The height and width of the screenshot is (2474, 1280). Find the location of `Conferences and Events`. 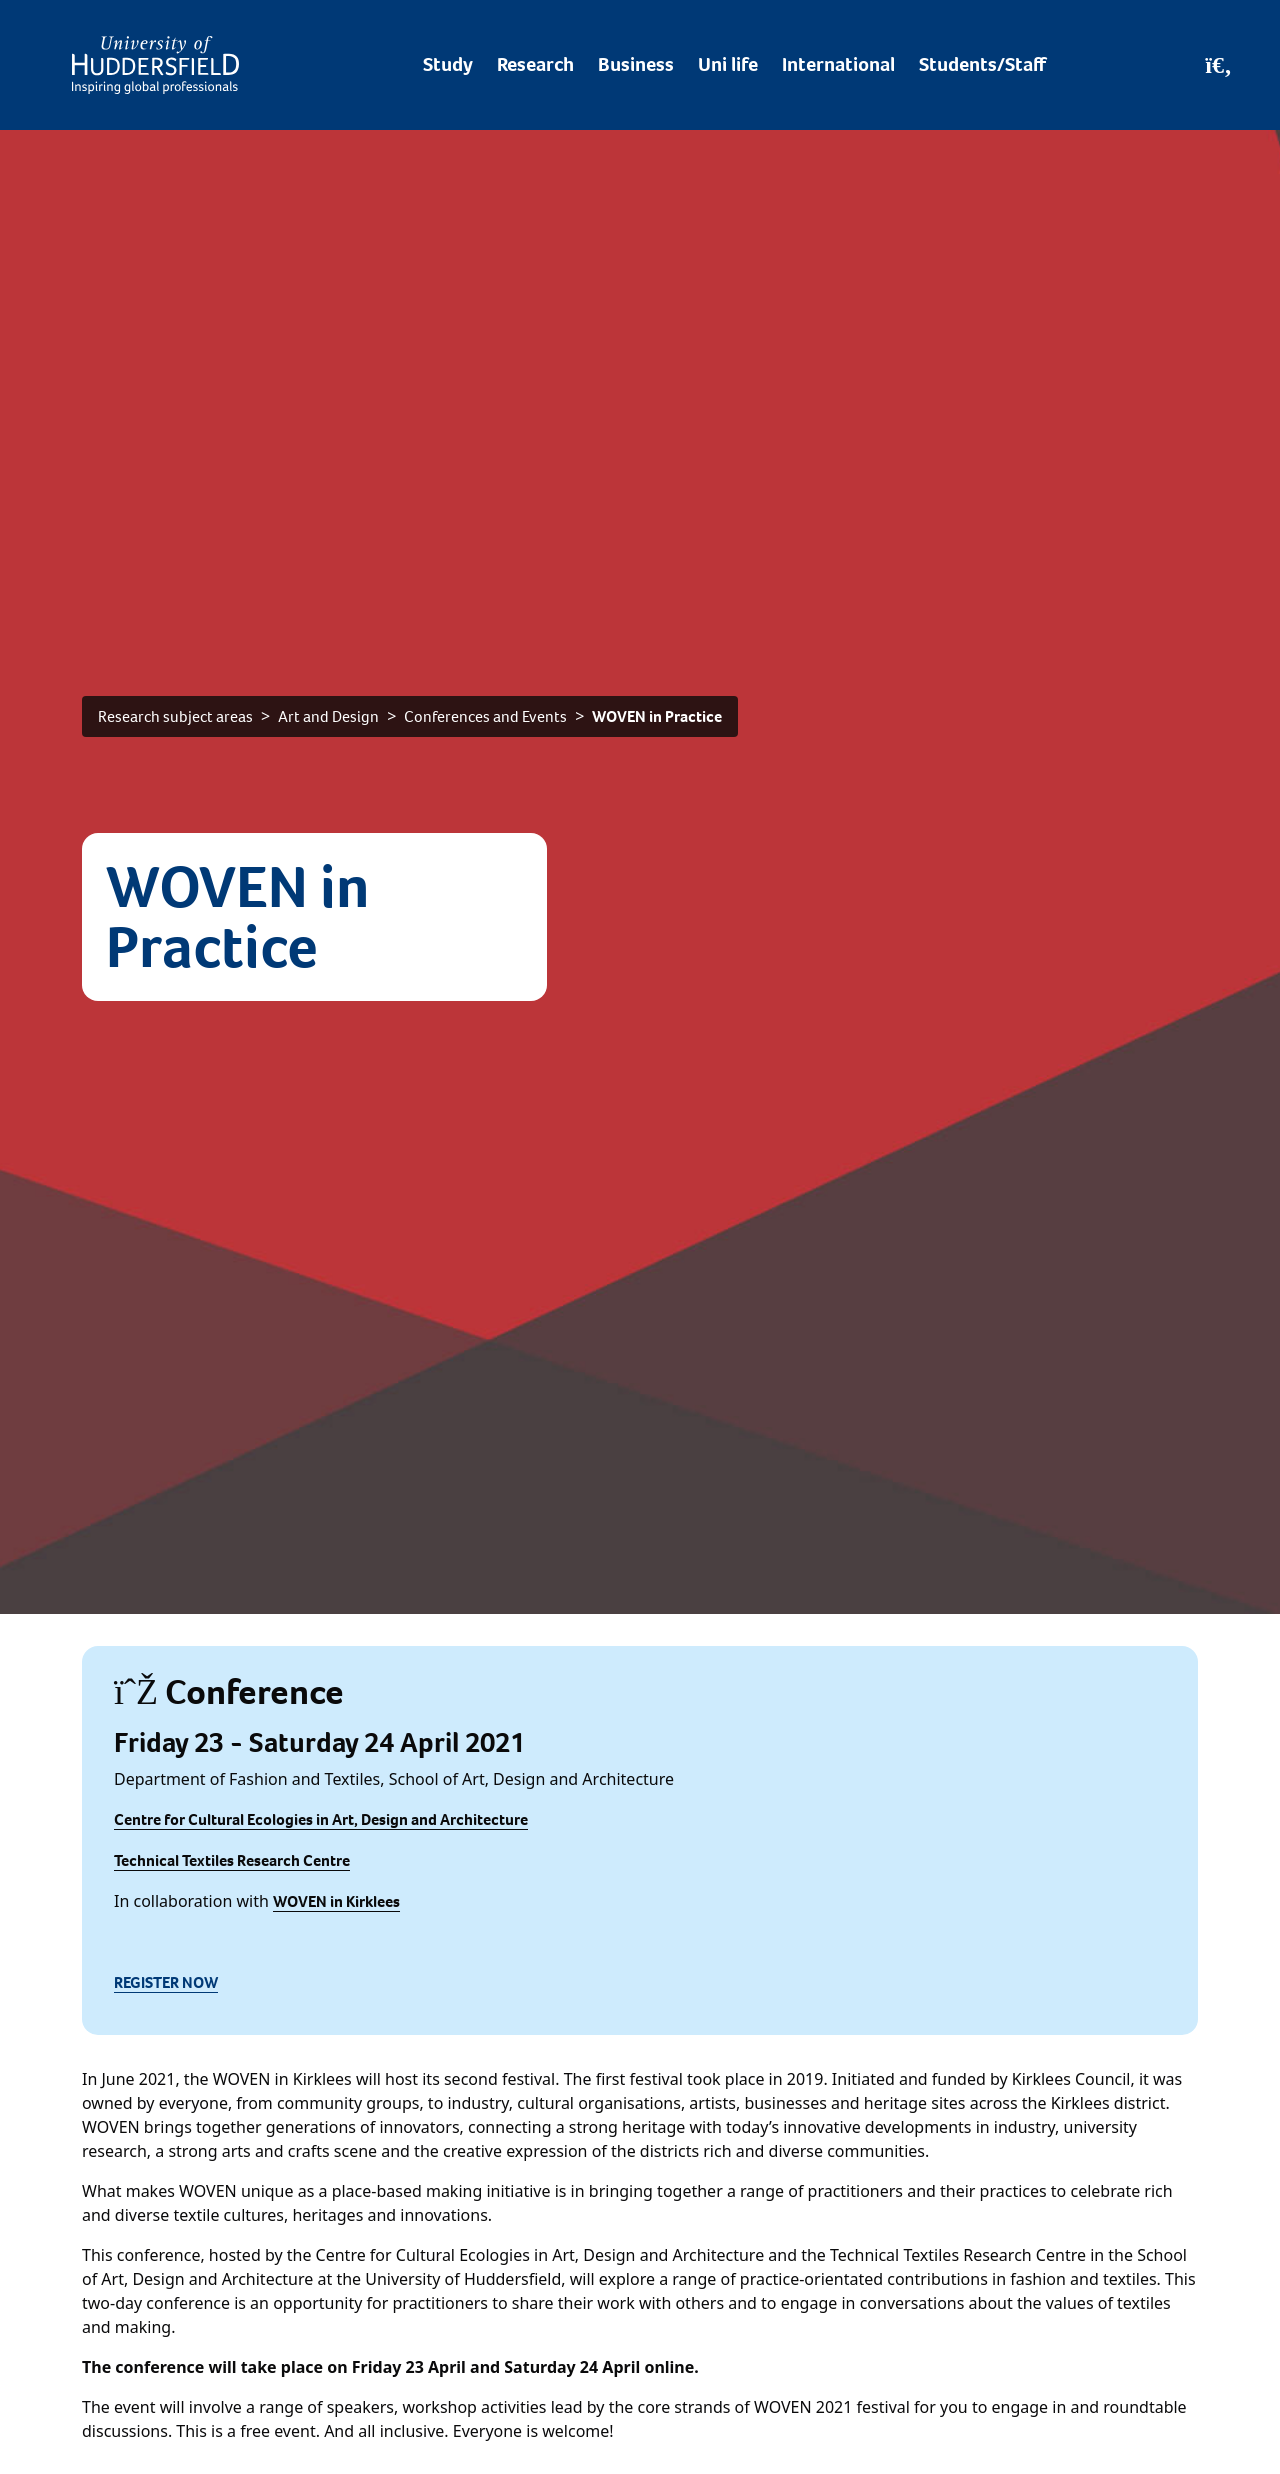

Conferences and Events is located at coordinates (485, 716).